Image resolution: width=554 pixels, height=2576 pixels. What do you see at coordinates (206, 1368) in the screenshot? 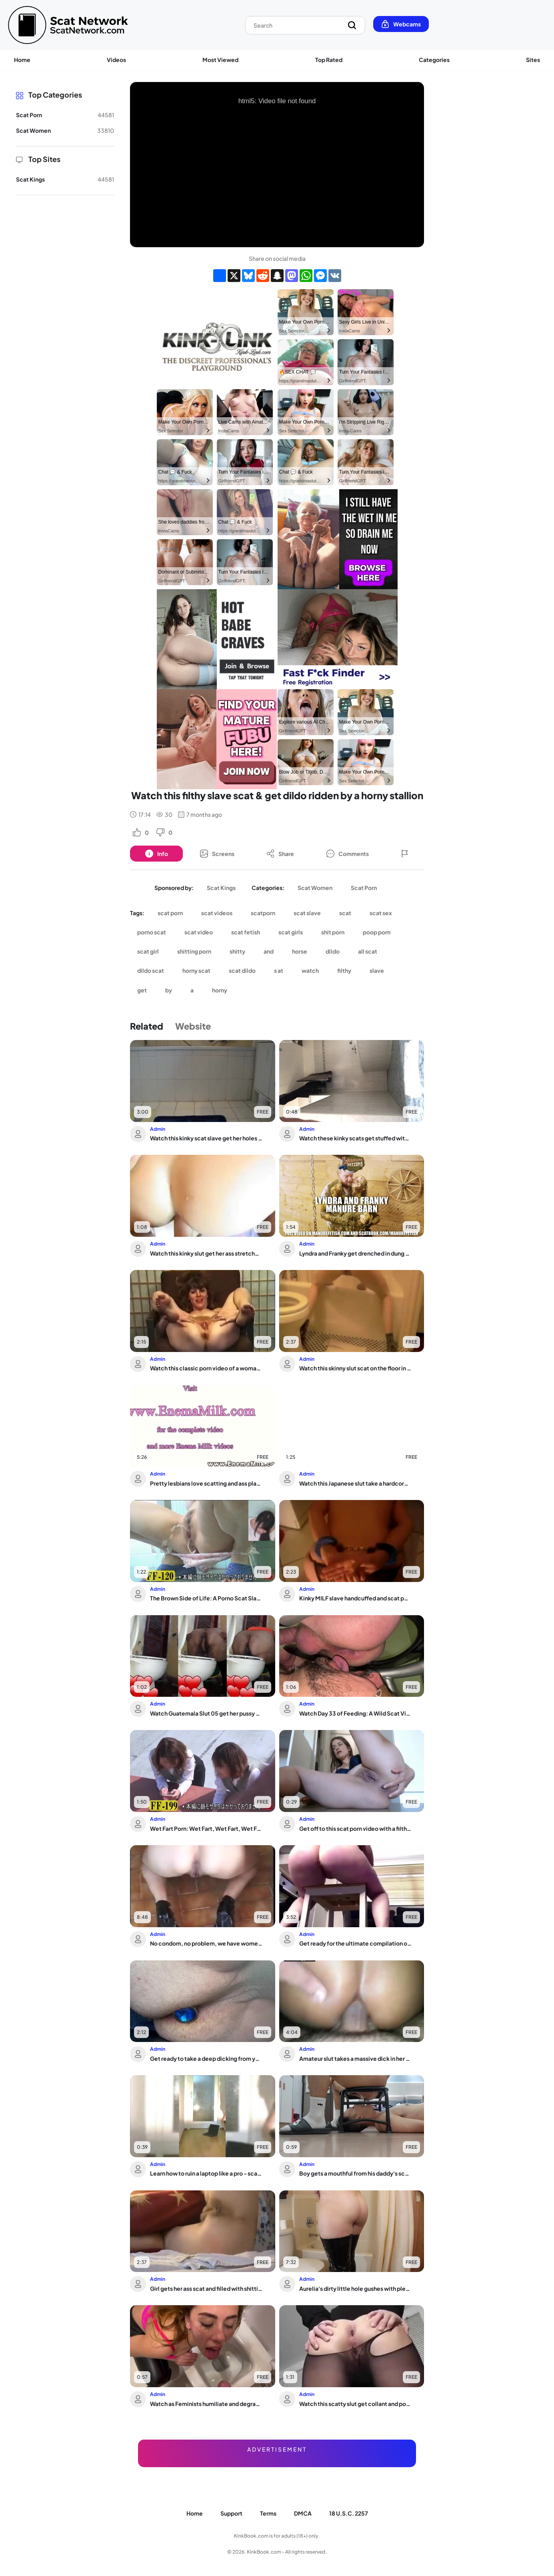
I see `Watch this classic porn video of a woman getting her scat stuffed and shitting it out` at bounding box center [206, 1368].